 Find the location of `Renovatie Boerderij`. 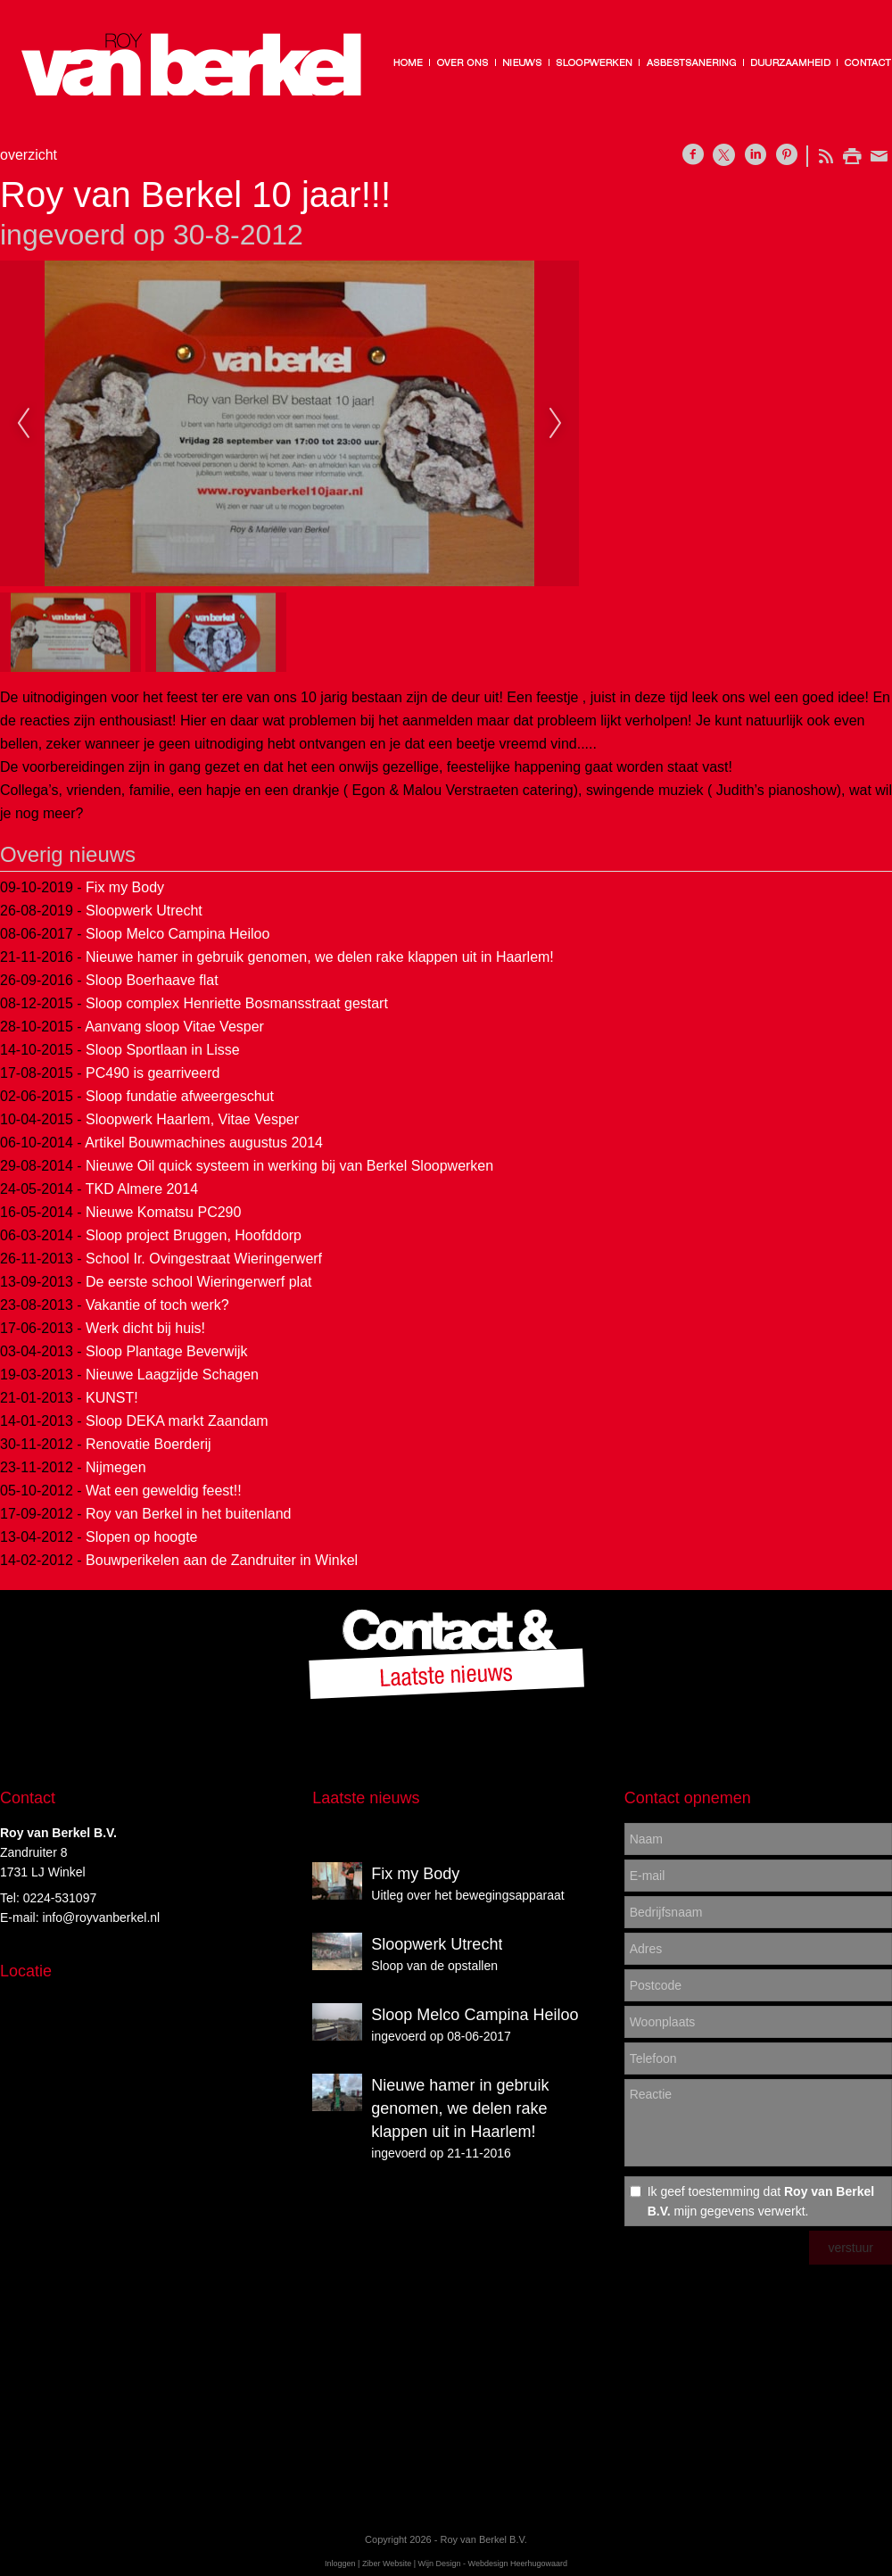

Renovatie Boerderij is located at coordinates (148, 1444).